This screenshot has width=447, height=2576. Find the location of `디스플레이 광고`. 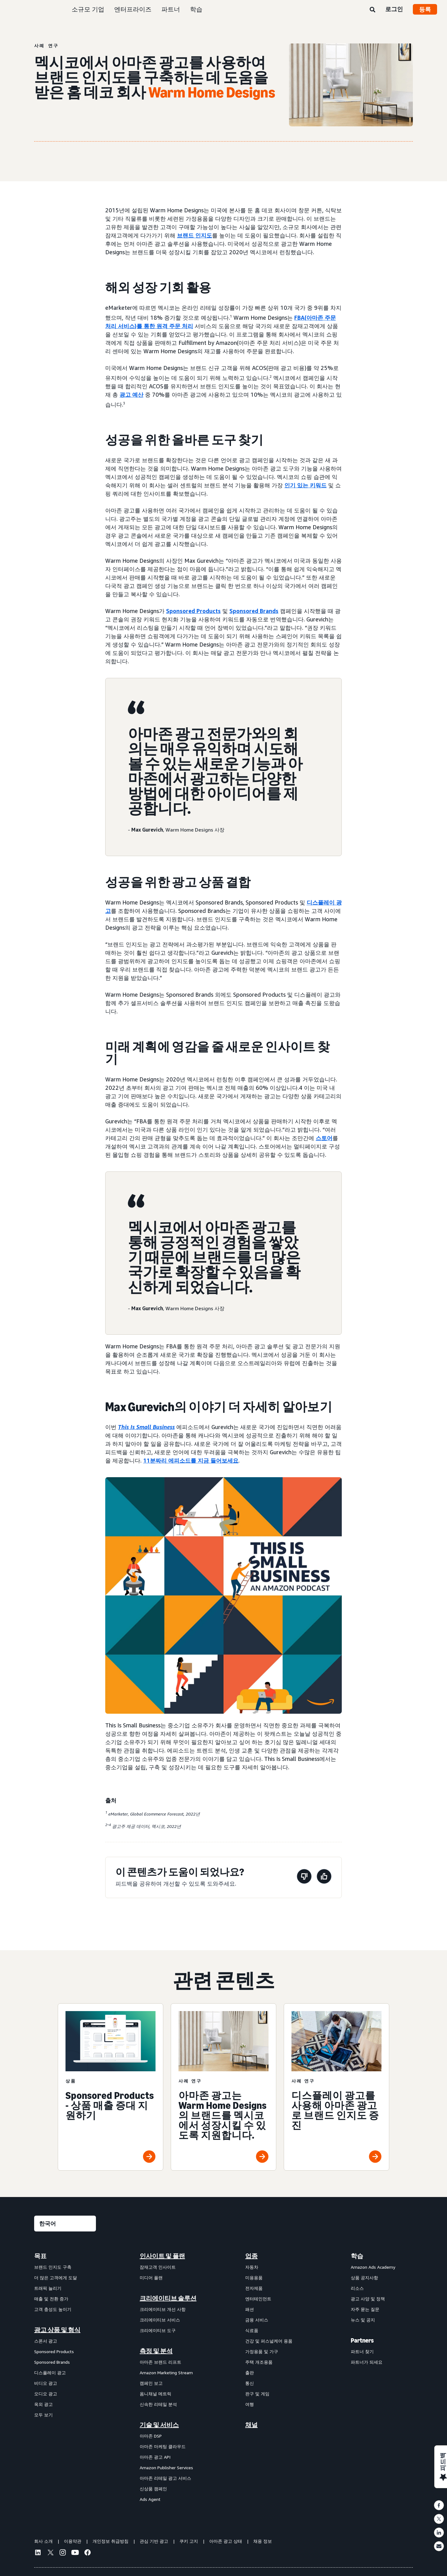

디스플레이 광고 is located at coordinates (50, 2372).